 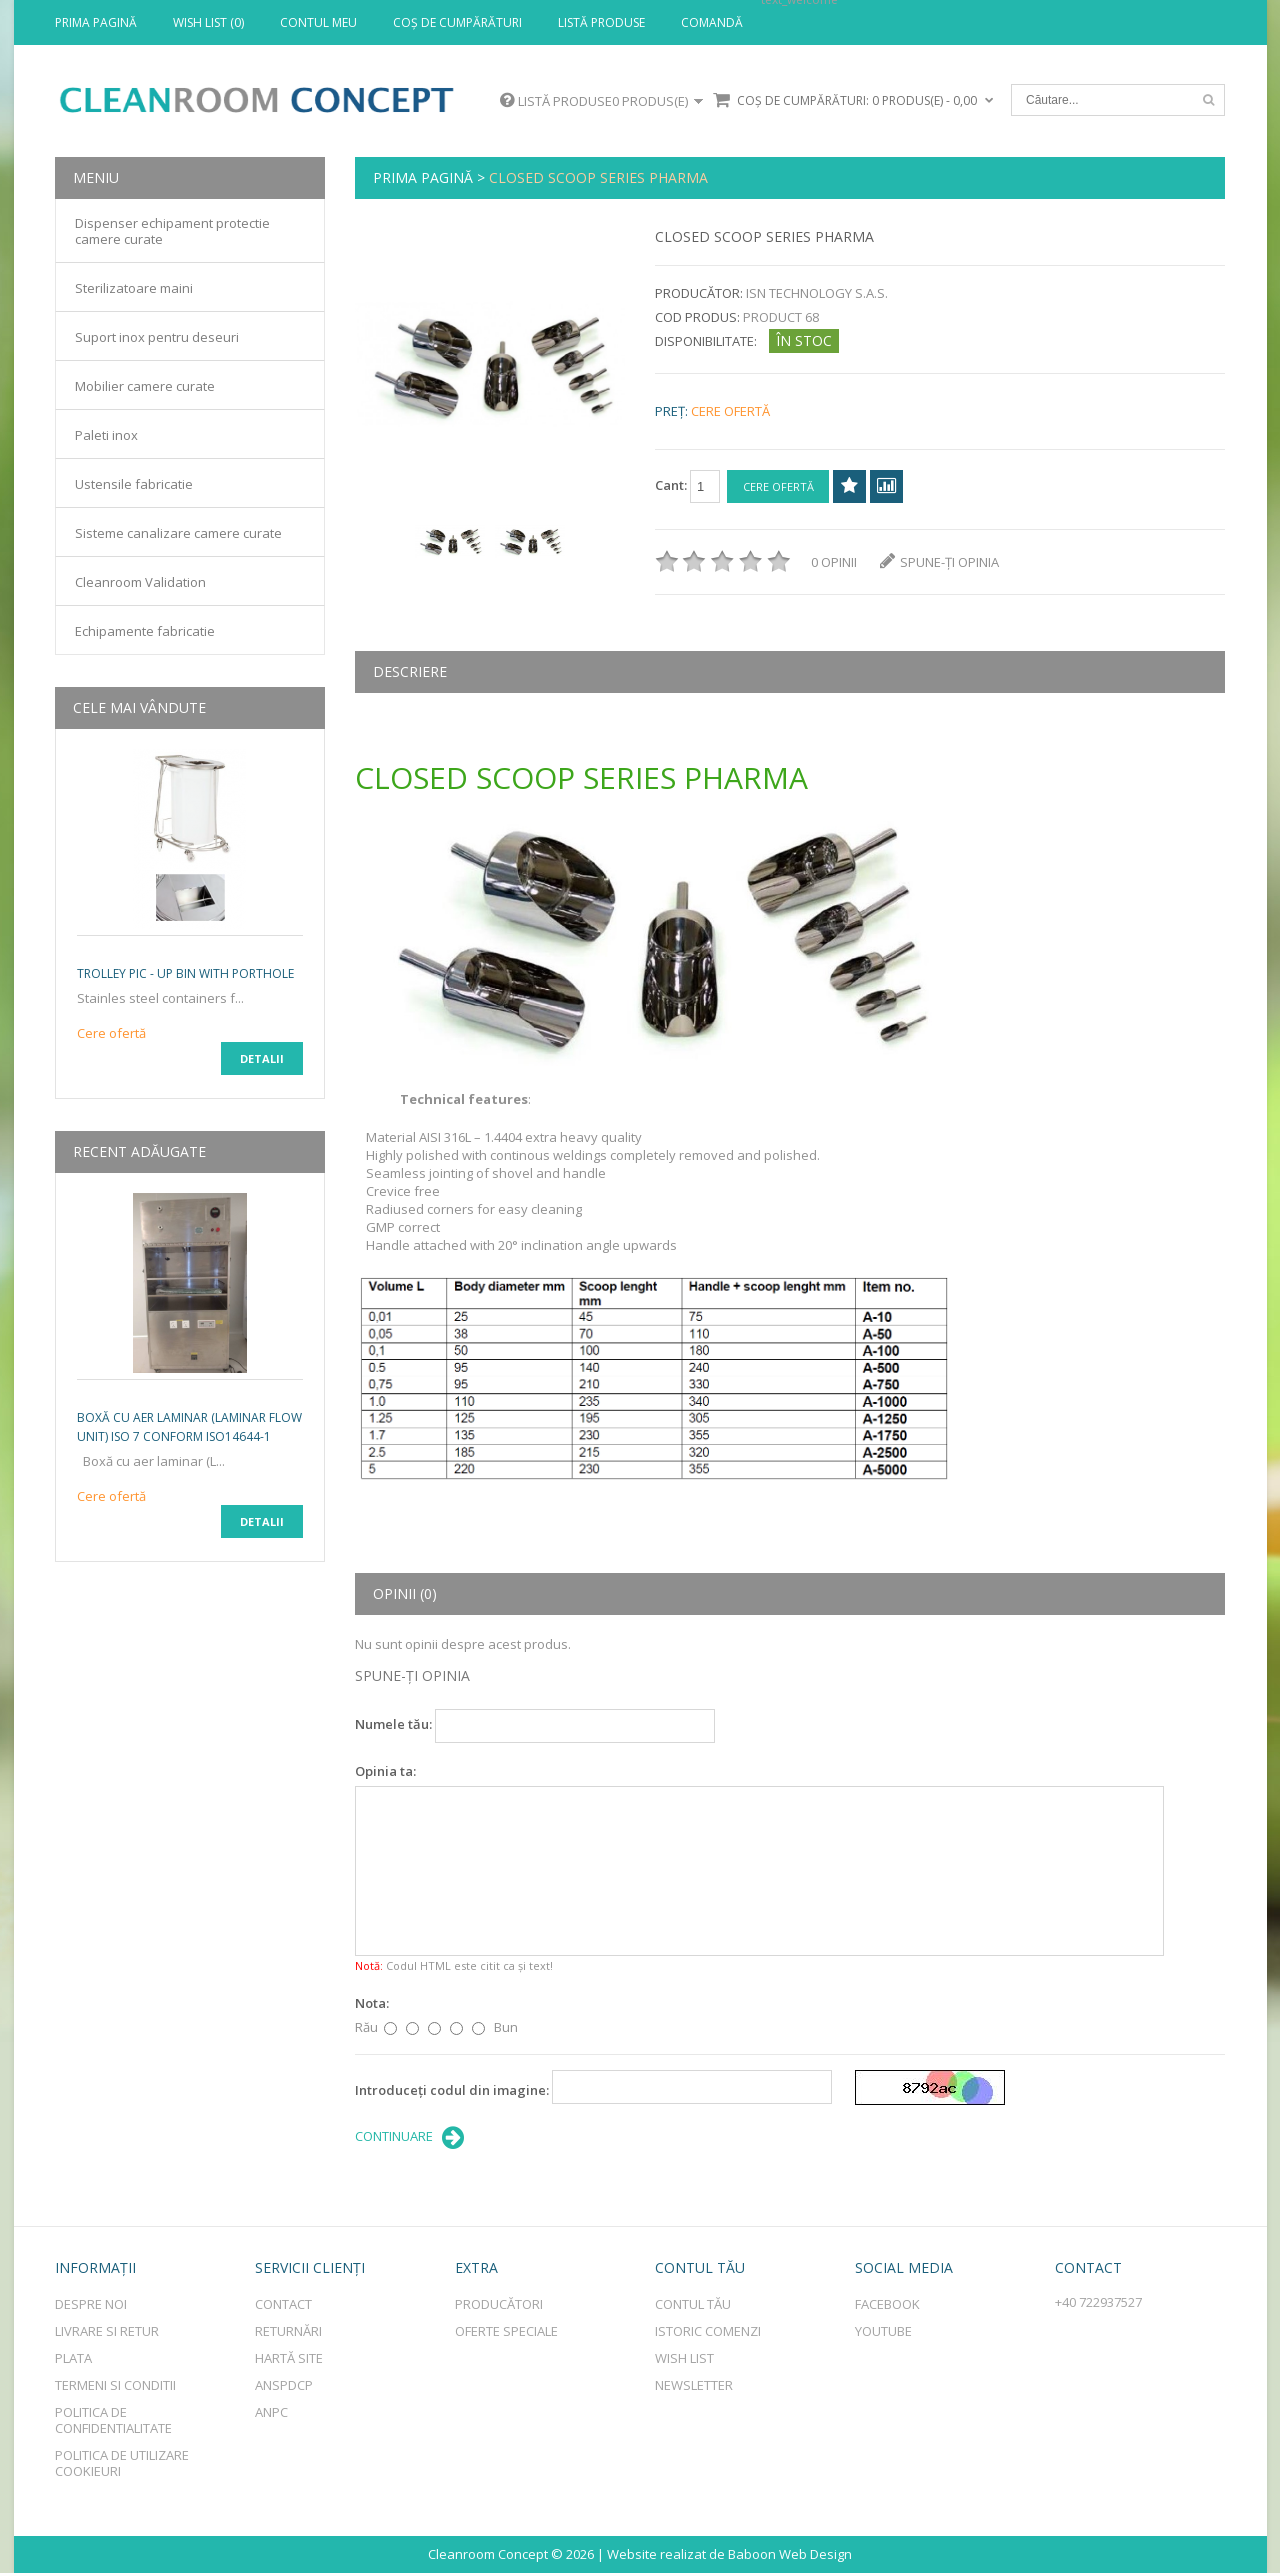 What do you see at coordinates (145, 386) in the screenshot?
I see `Mobilier camere curate` at bounding box center [145, 386].